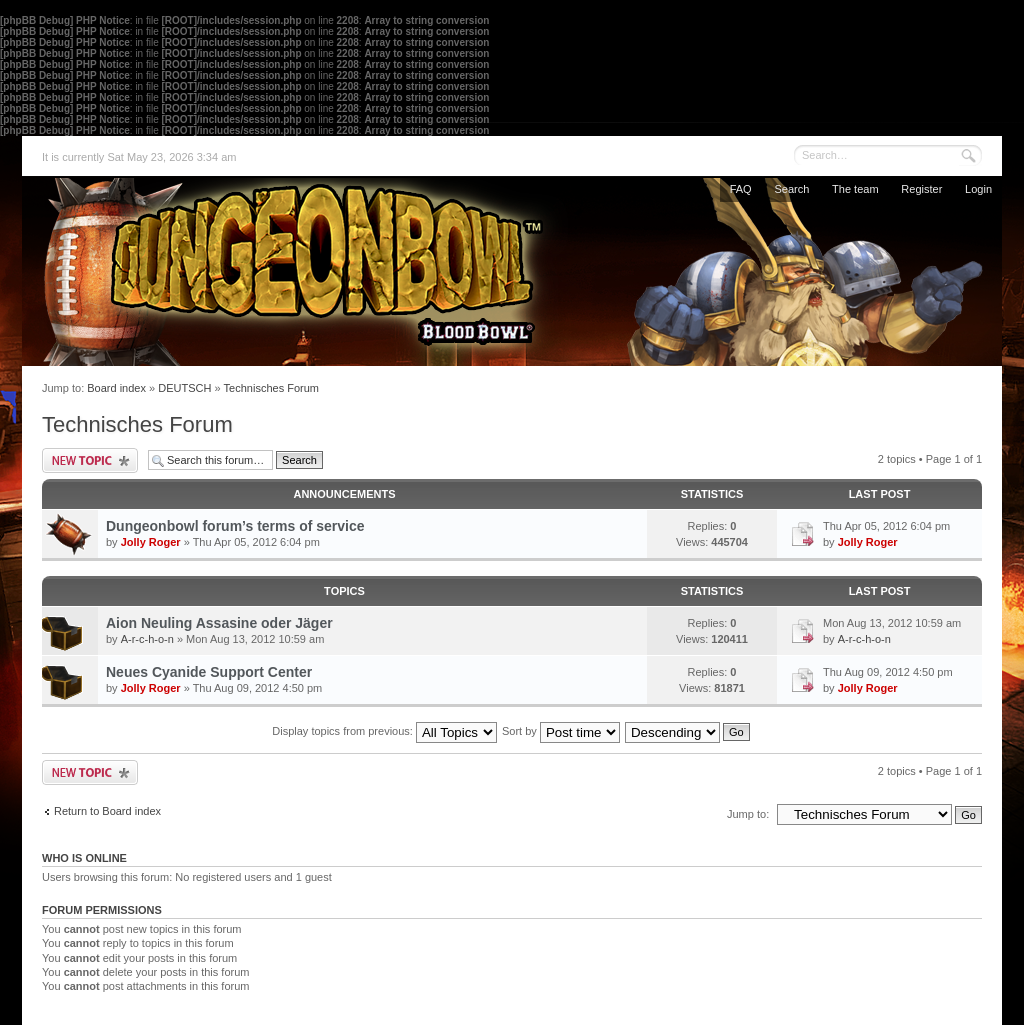  What do you see at coordinates (978, 189) in the screenshot?
I see `Login` at bounding box center [978, 189].